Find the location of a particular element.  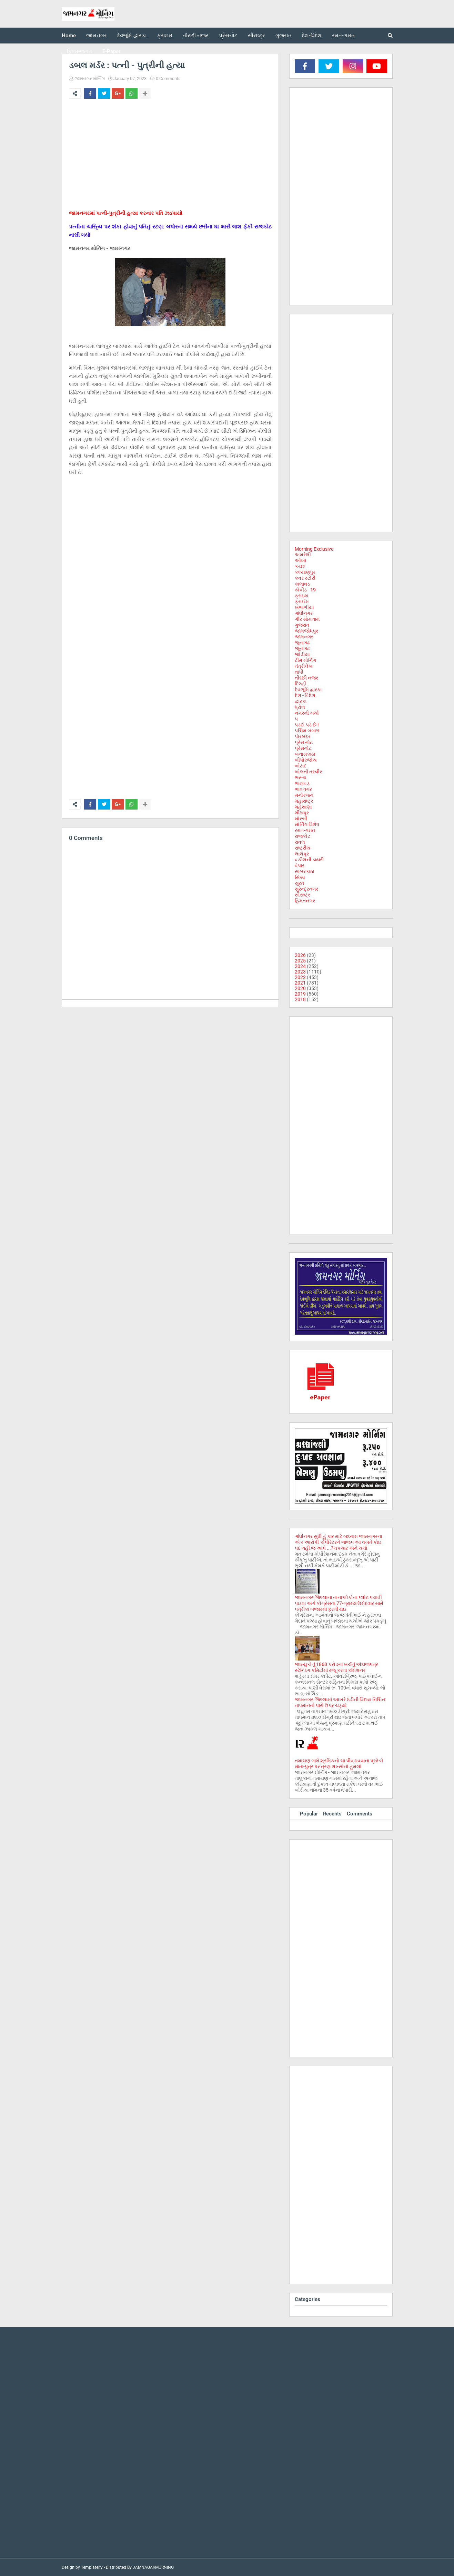

ફિલ્મ-જગત [menuitem] is located at coordinates (79, 51).